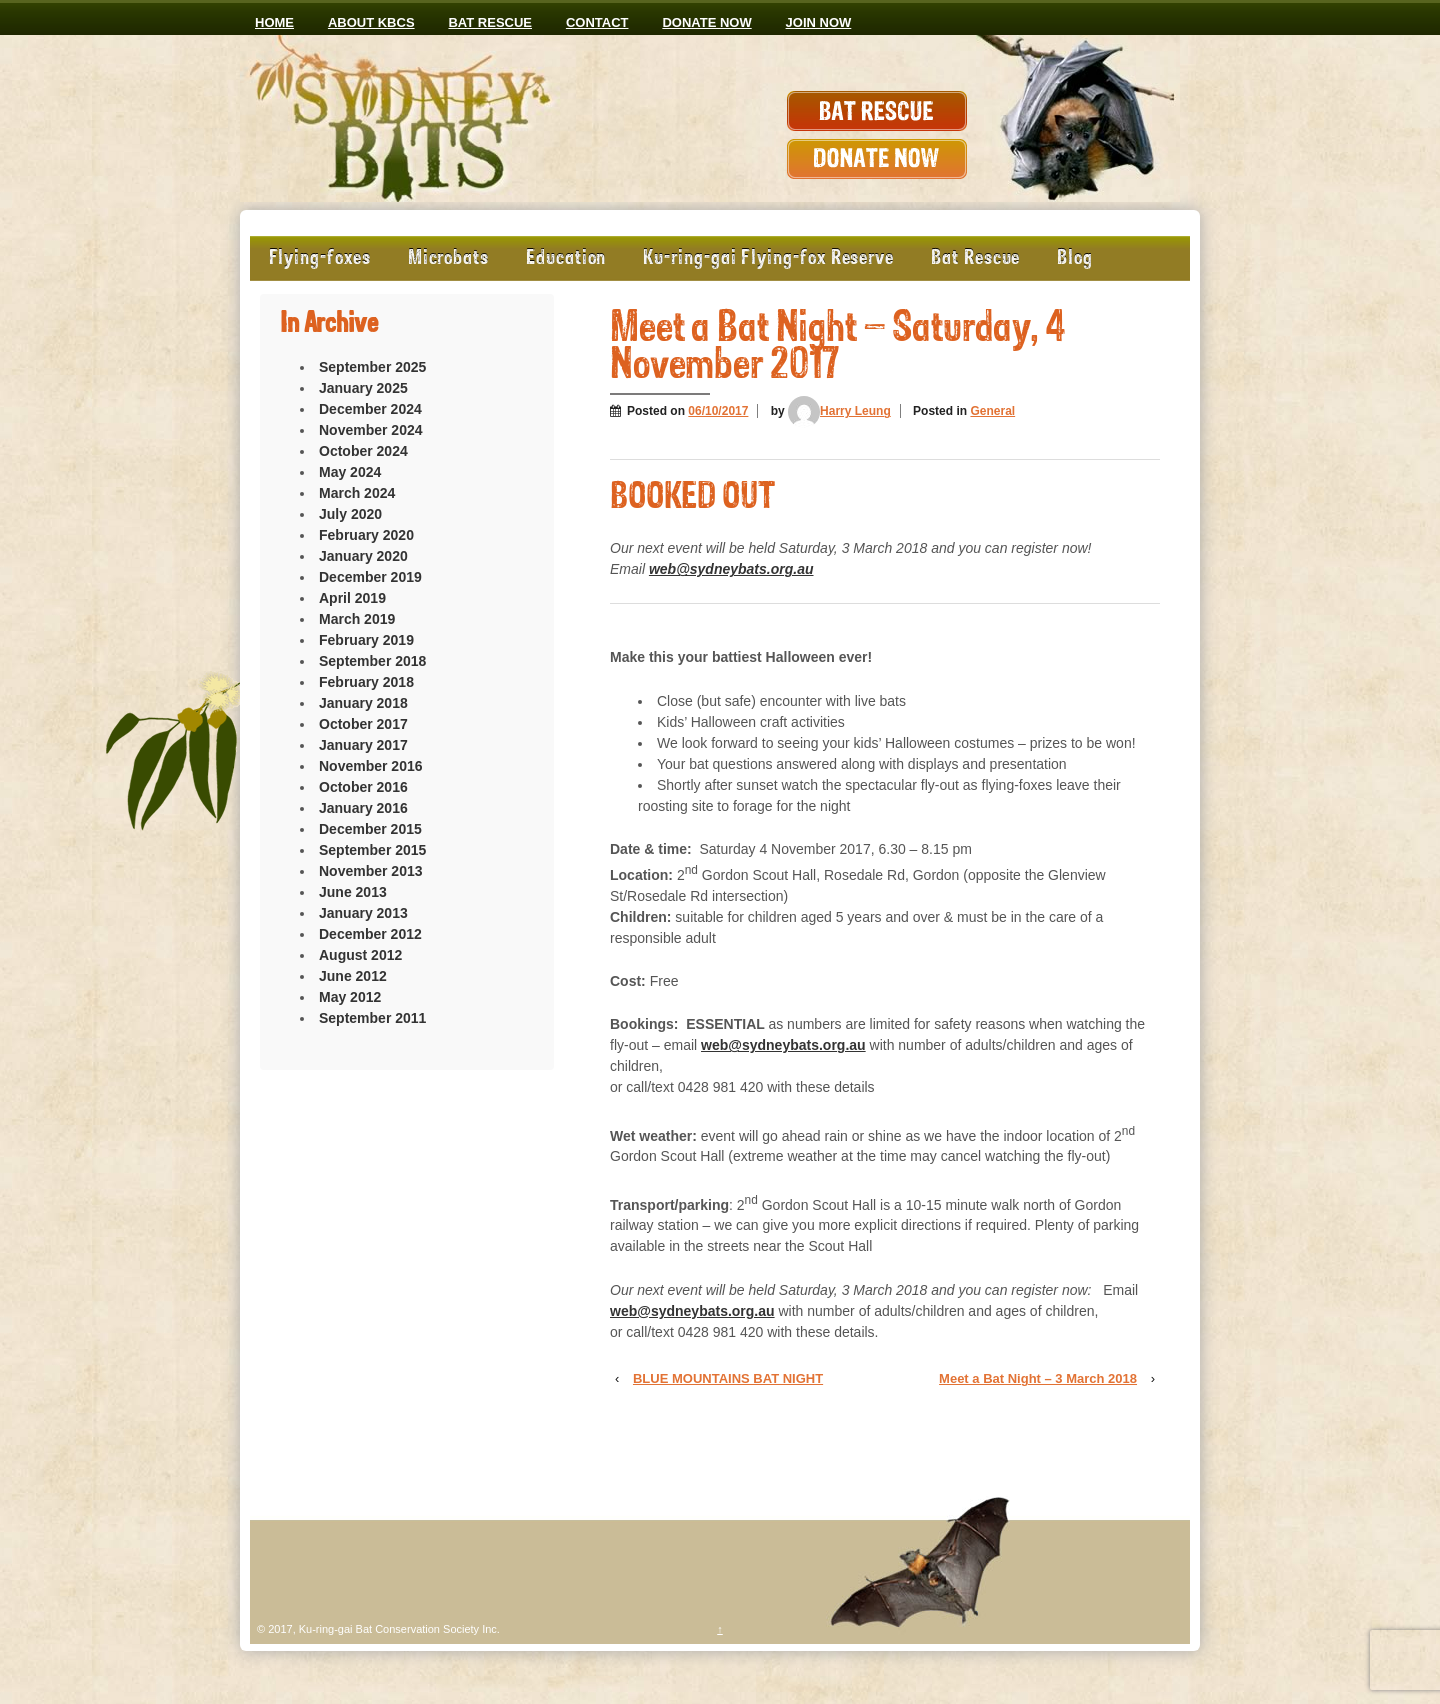  I want to click on January 2013, so click(363, 913).